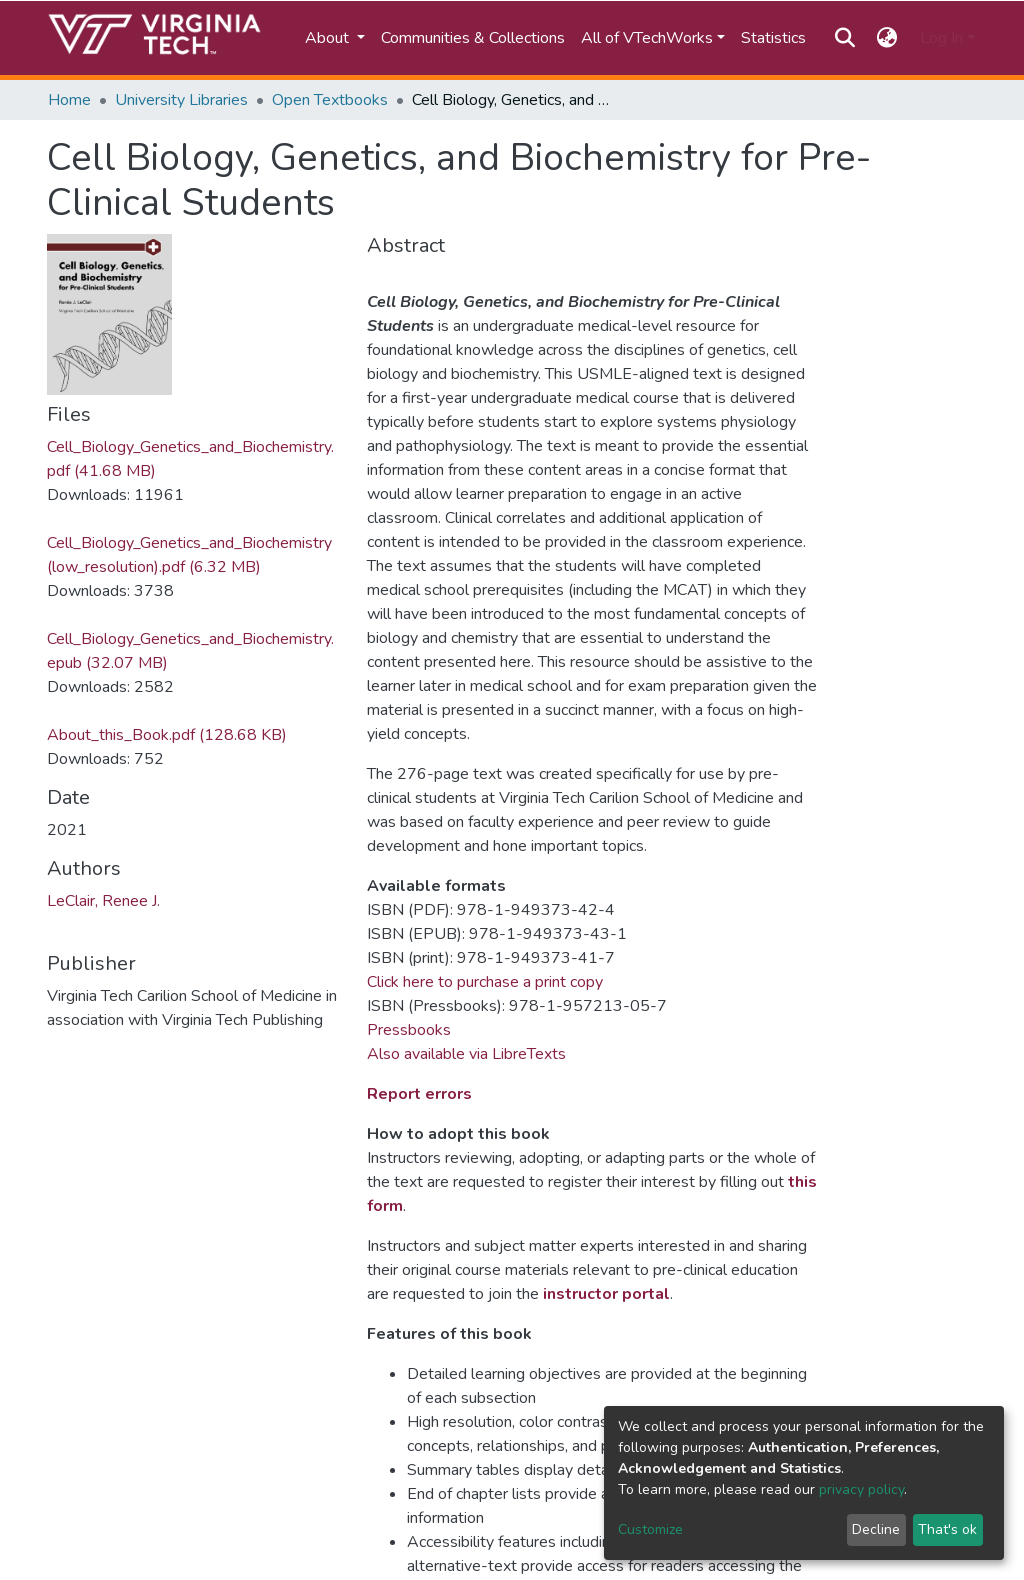 This screenshot has width=1024, height=1580. I want to click on instructor portal, so click(606, 1294).